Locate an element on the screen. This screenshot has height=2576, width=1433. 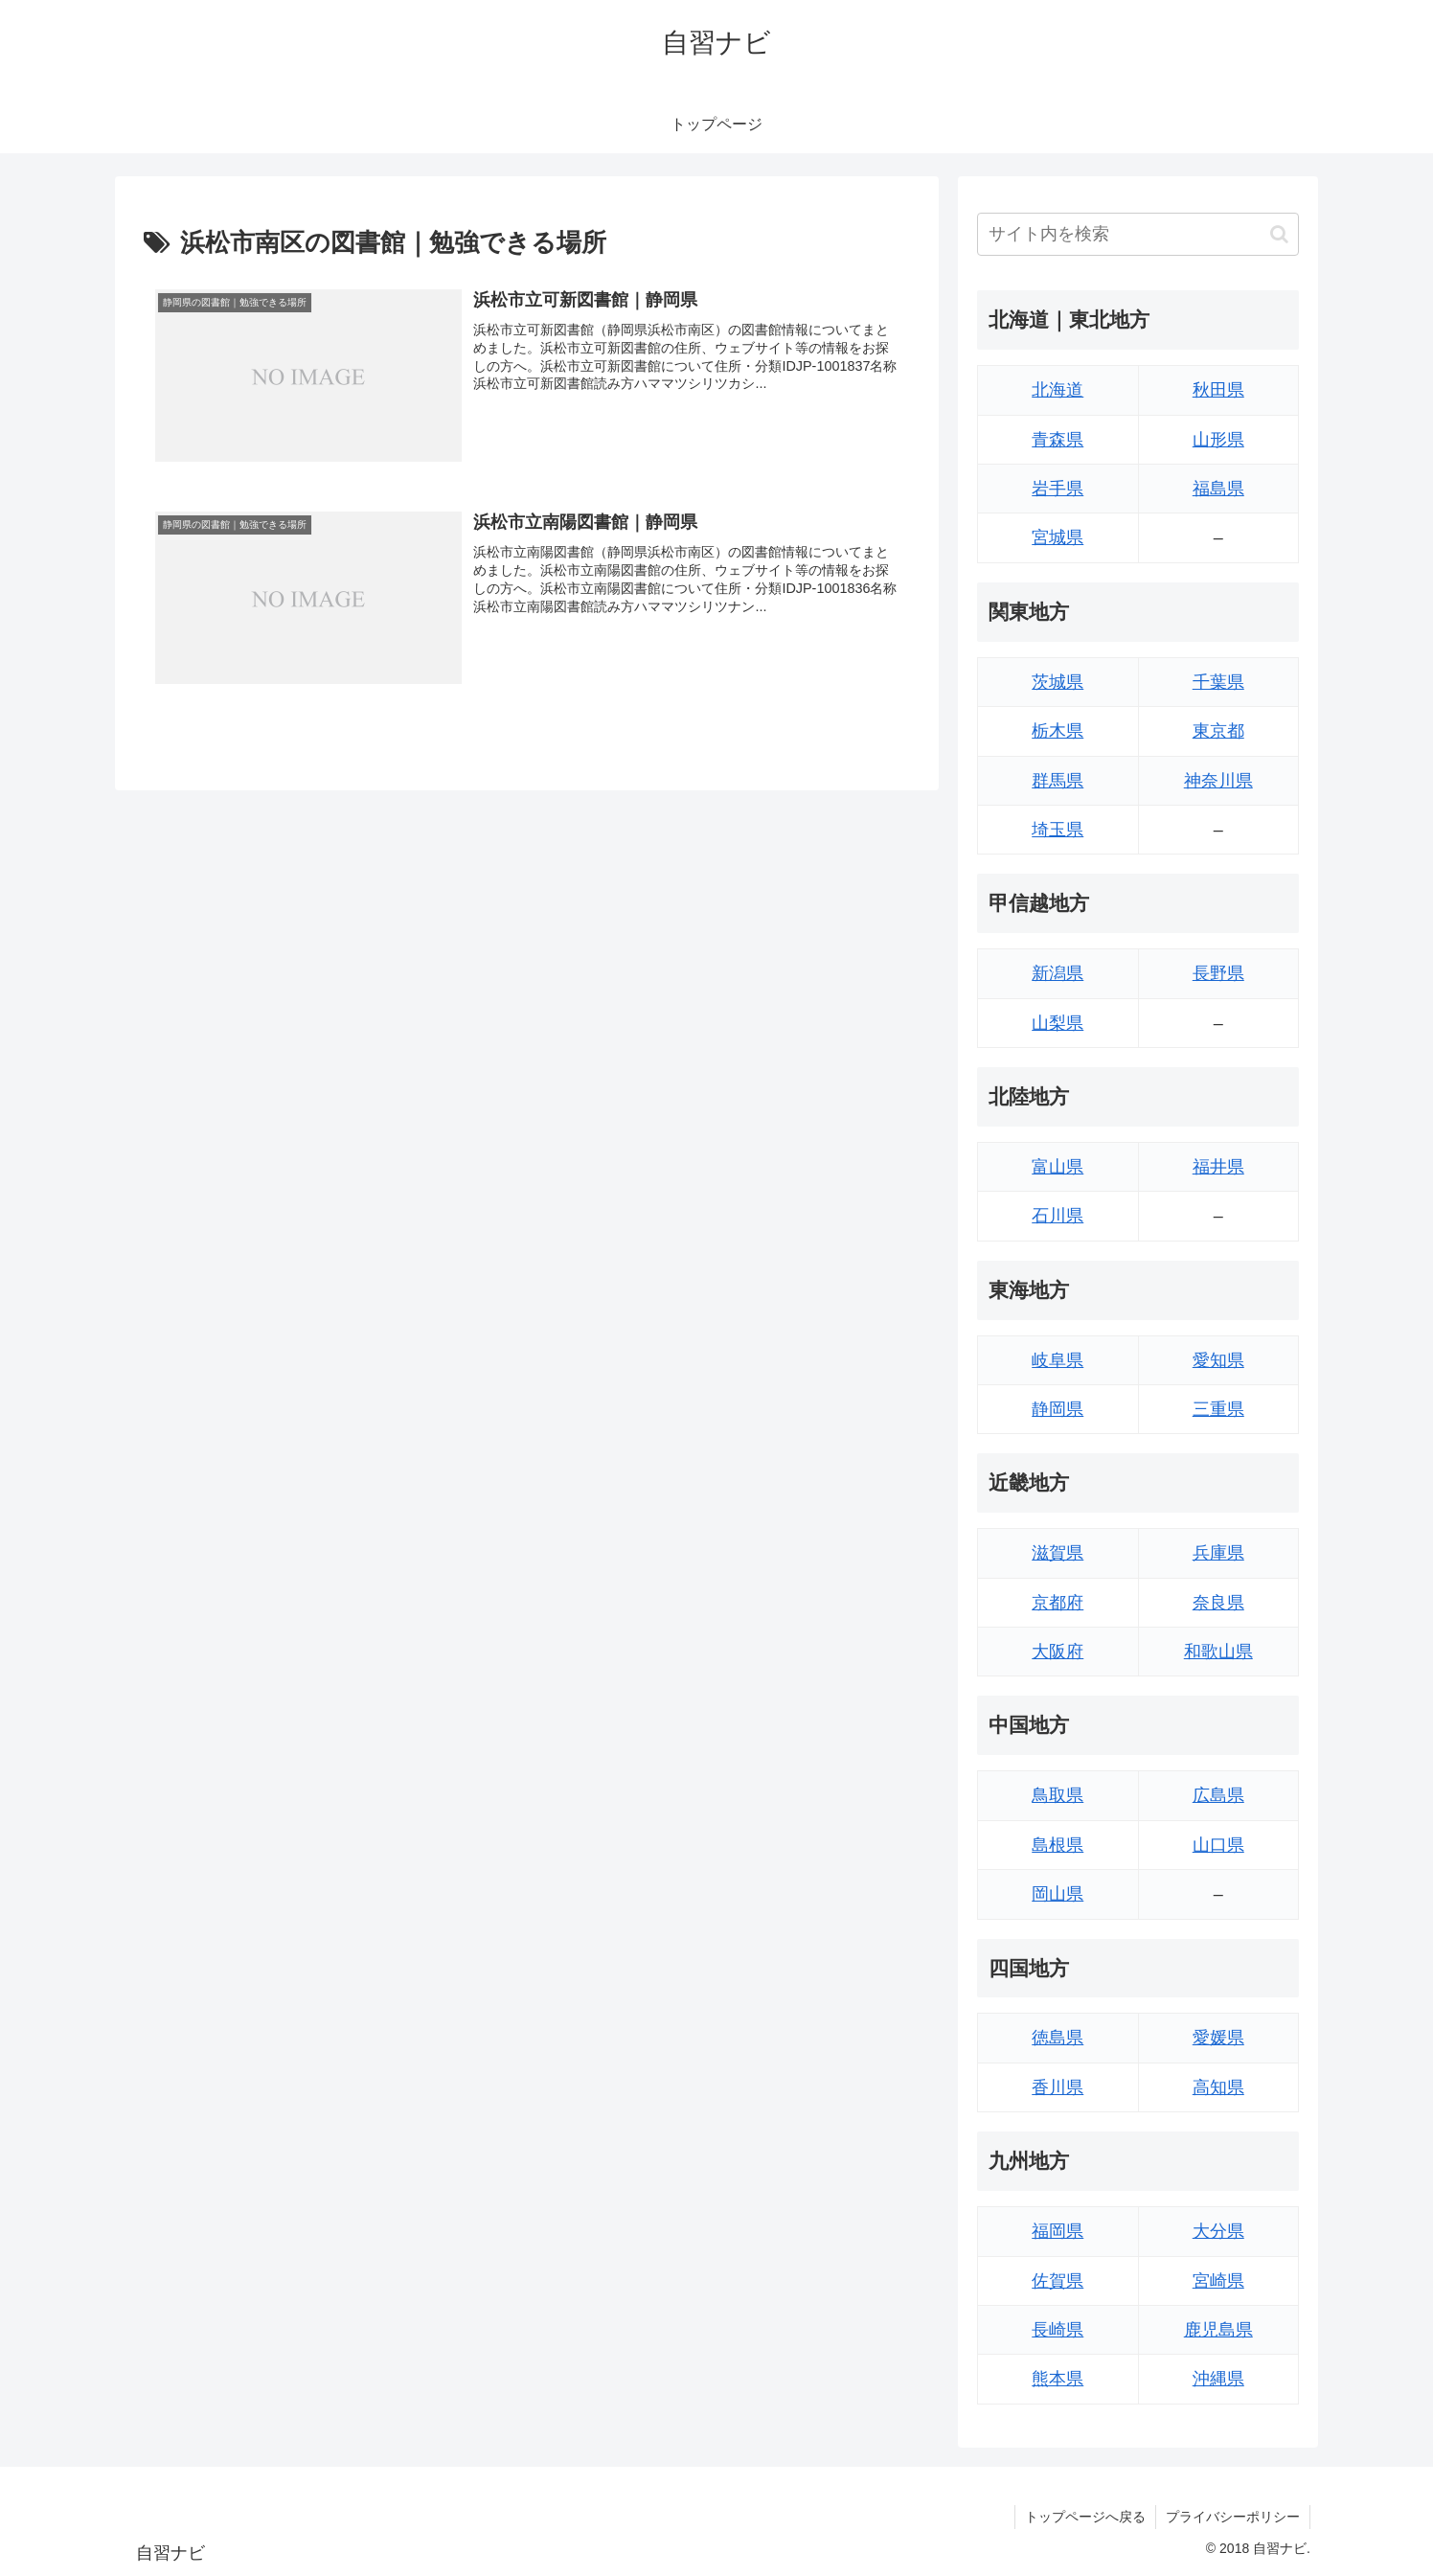
プライバシーポリシー is located at coordinates (1233, 2516).